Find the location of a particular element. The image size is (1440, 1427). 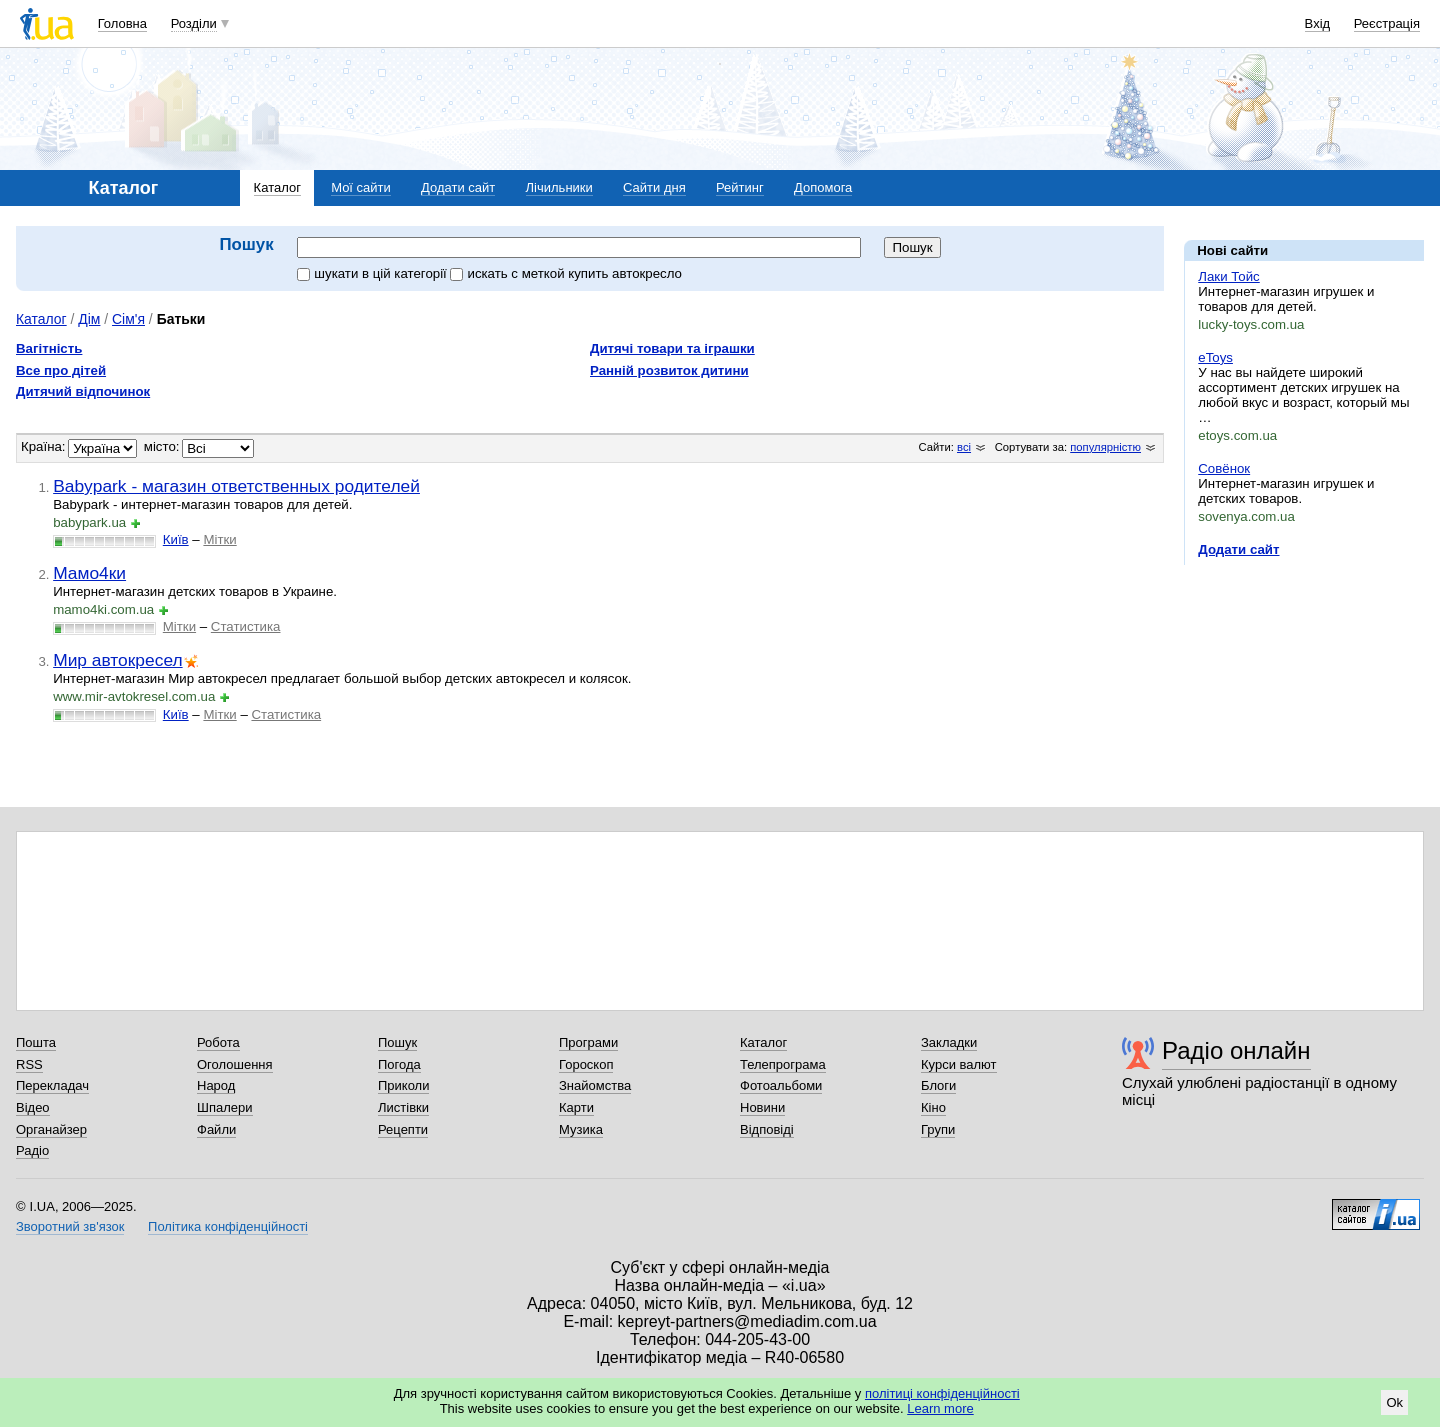

Групи is located at coordinates (938, 1129).